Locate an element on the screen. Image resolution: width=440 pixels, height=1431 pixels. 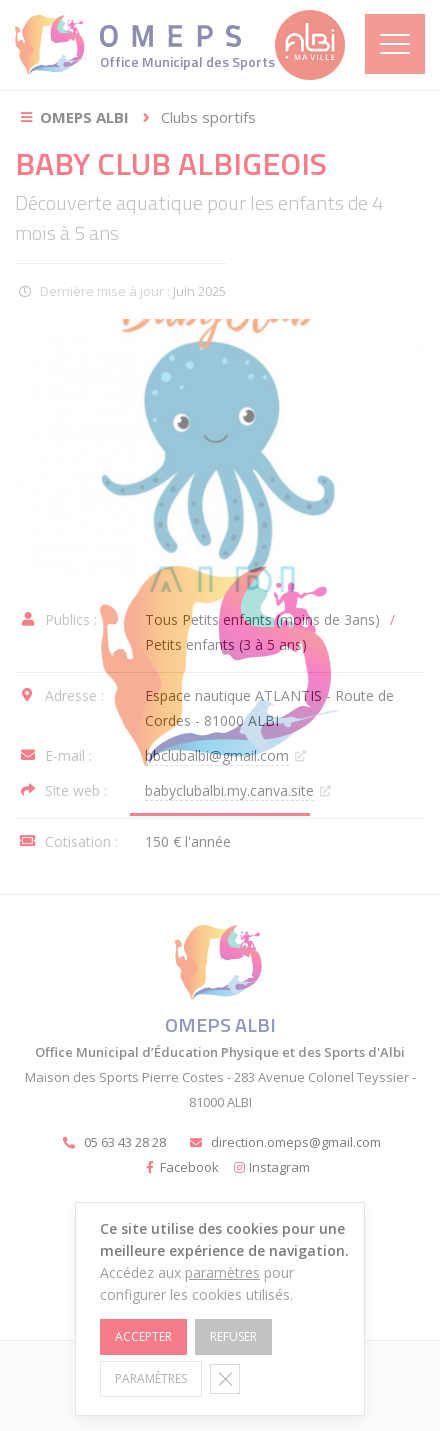
[Fermer la bannière des cookies GDPR] is located at coordinates (225, 1379).